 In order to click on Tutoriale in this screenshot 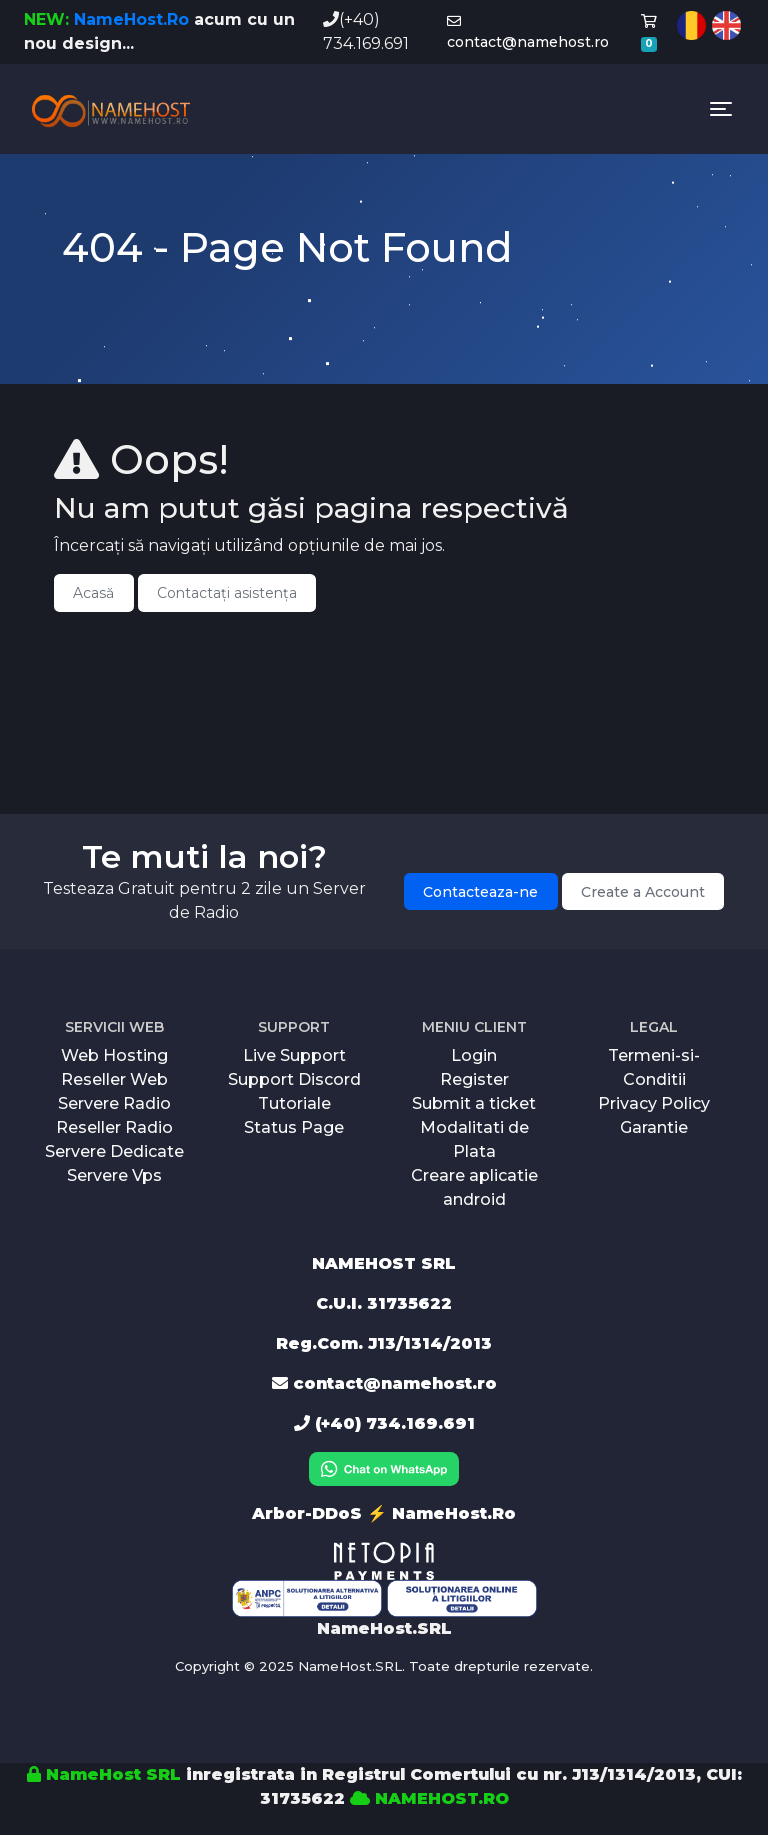, I will do `click(294, 1103)`.